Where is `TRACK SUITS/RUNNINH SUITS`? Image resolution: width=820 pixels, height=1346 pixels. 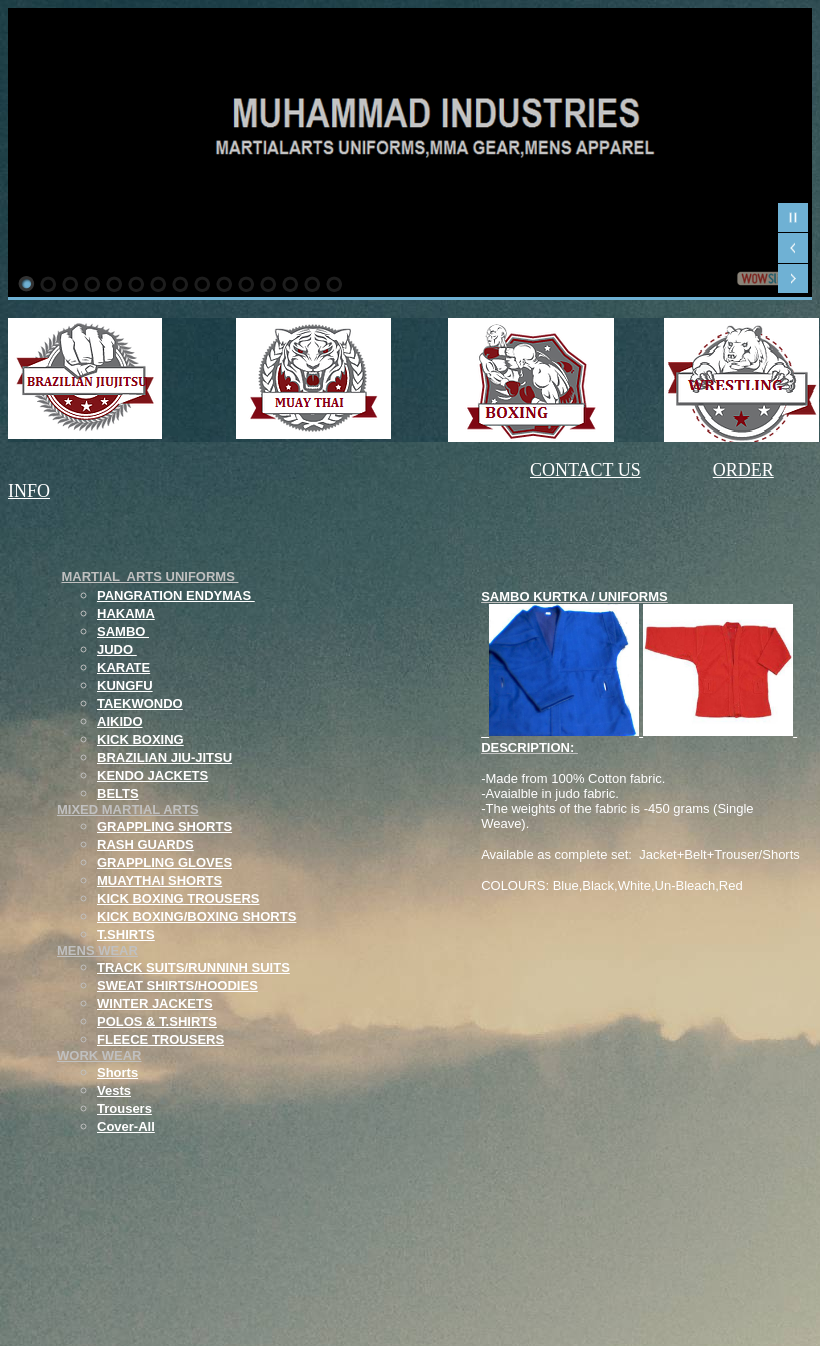
TRACK SUITS/RUNNINH SUITS is located at coordinates (193, 967).